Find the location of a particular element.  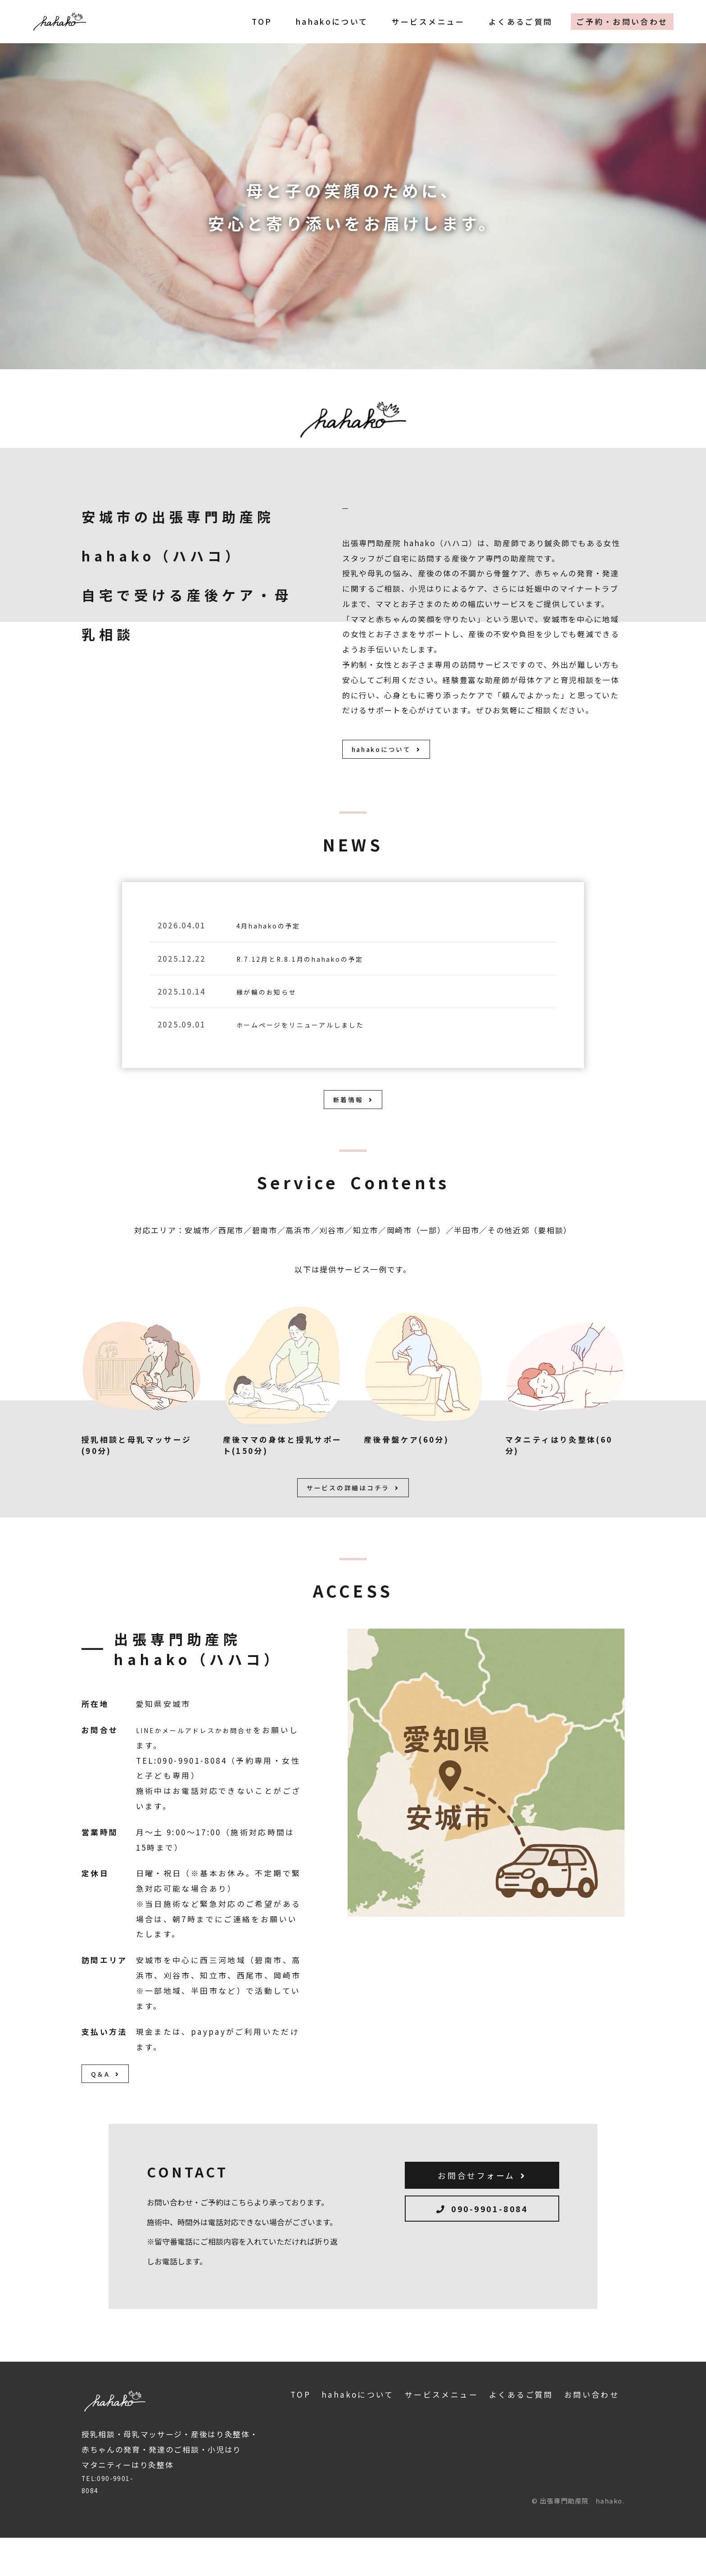

TOP is located at coordinates (262, 21).